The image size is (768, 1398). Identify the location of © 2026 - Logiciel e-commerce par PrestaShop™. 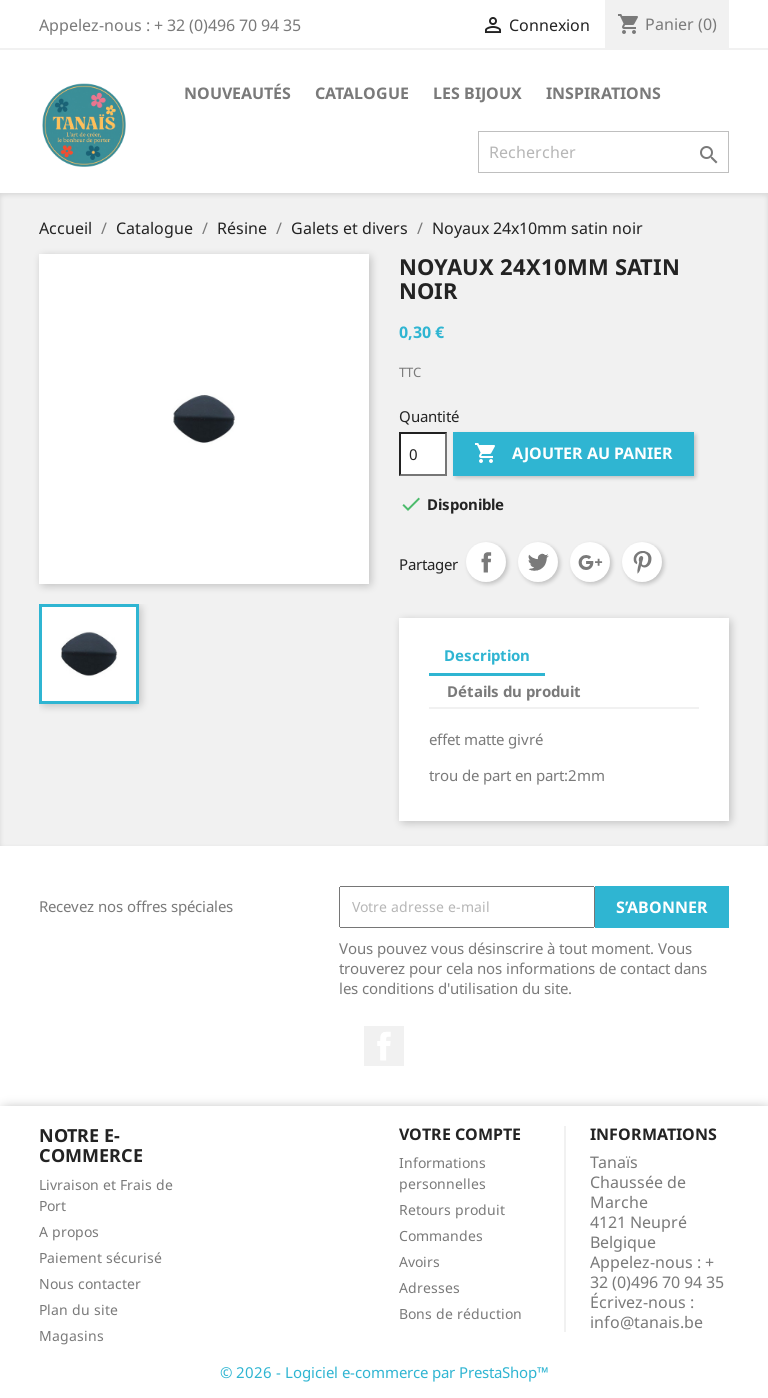
(384, 1372).